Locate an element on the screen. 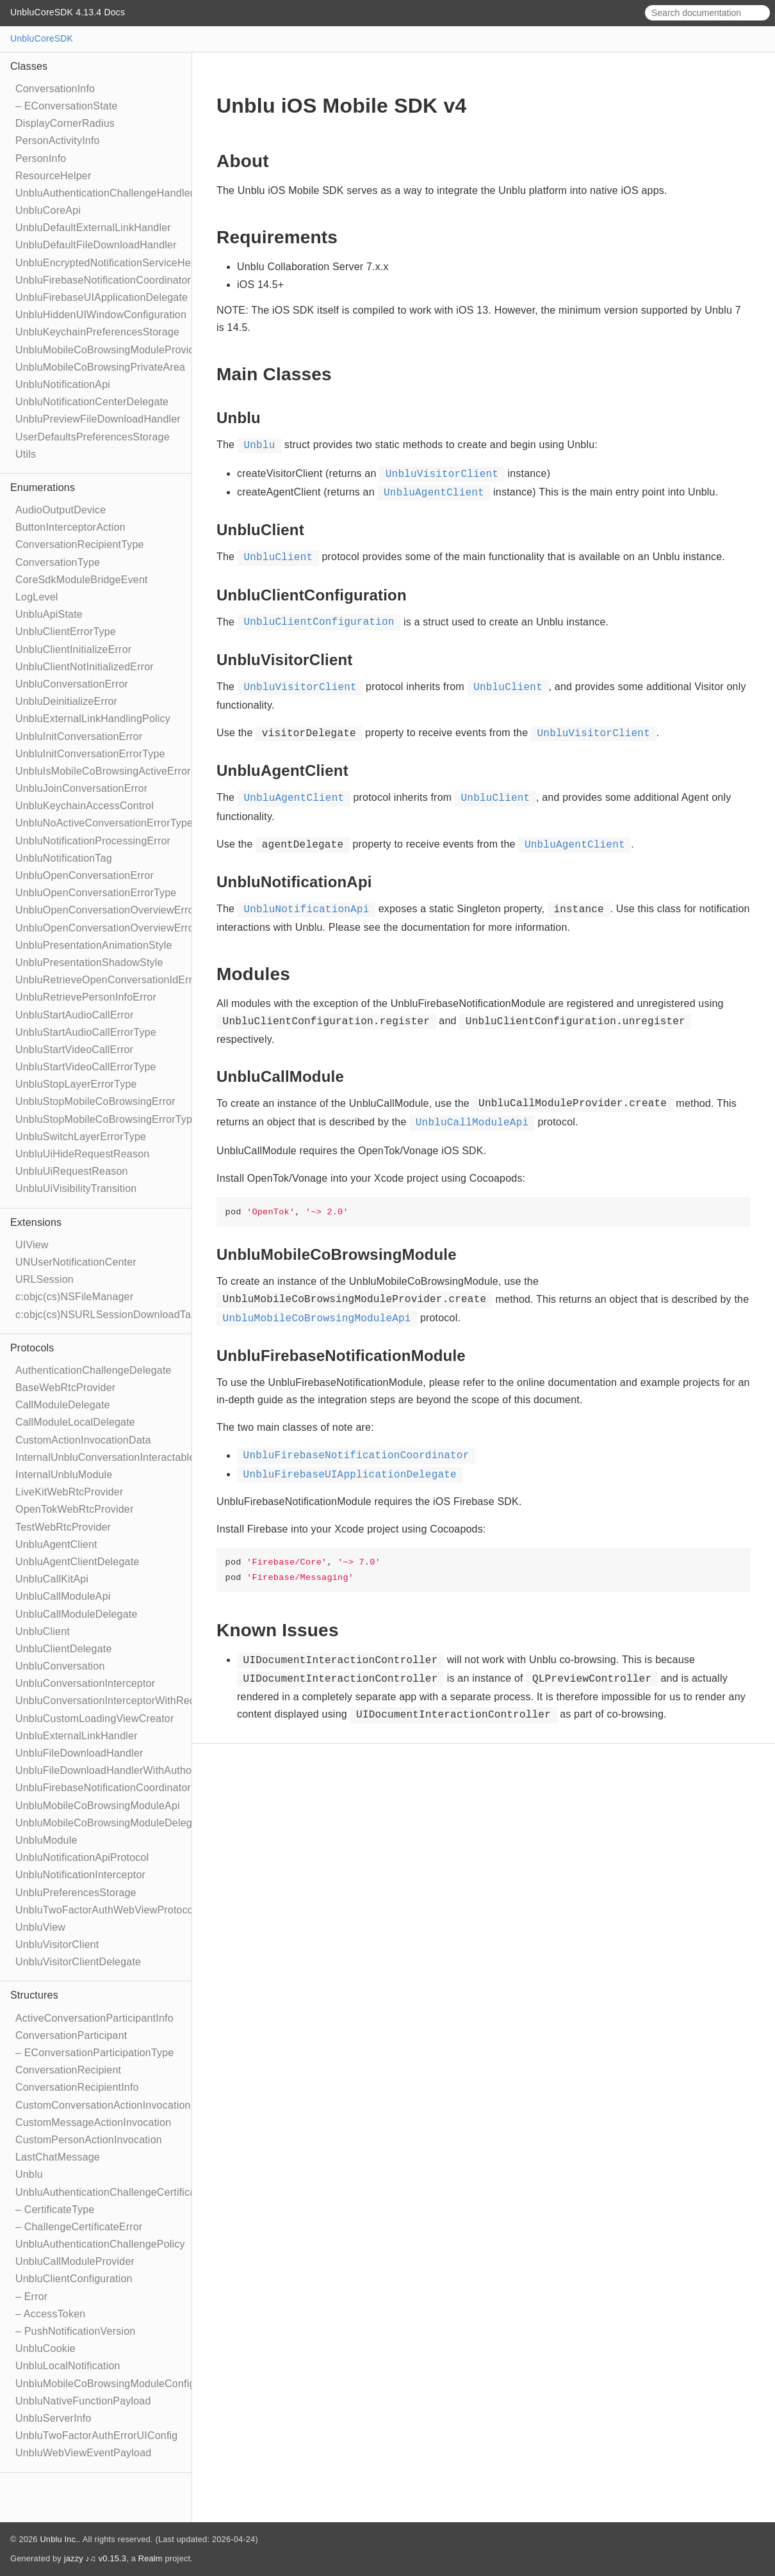  UnbluStartAudioCallError is located at coordinates (74, 1015).